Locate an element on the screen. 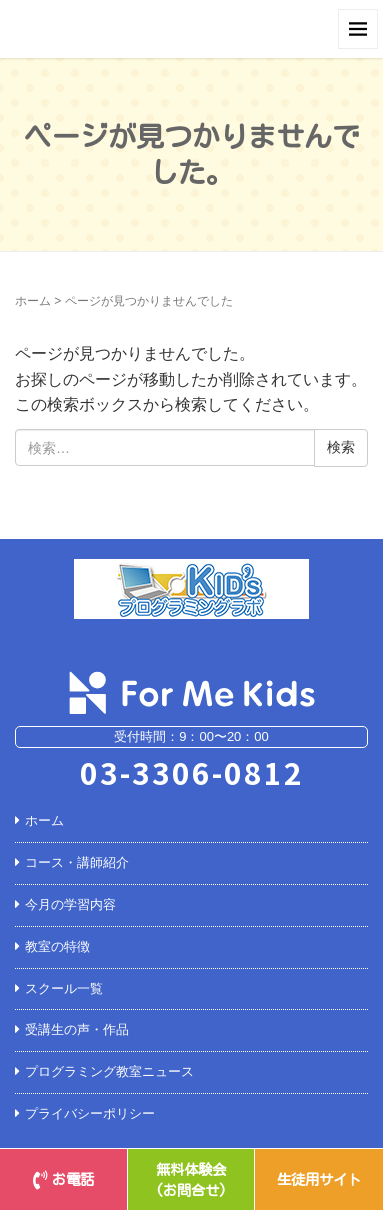  プライバシーポリシー is located at coordinates (90, 1113).